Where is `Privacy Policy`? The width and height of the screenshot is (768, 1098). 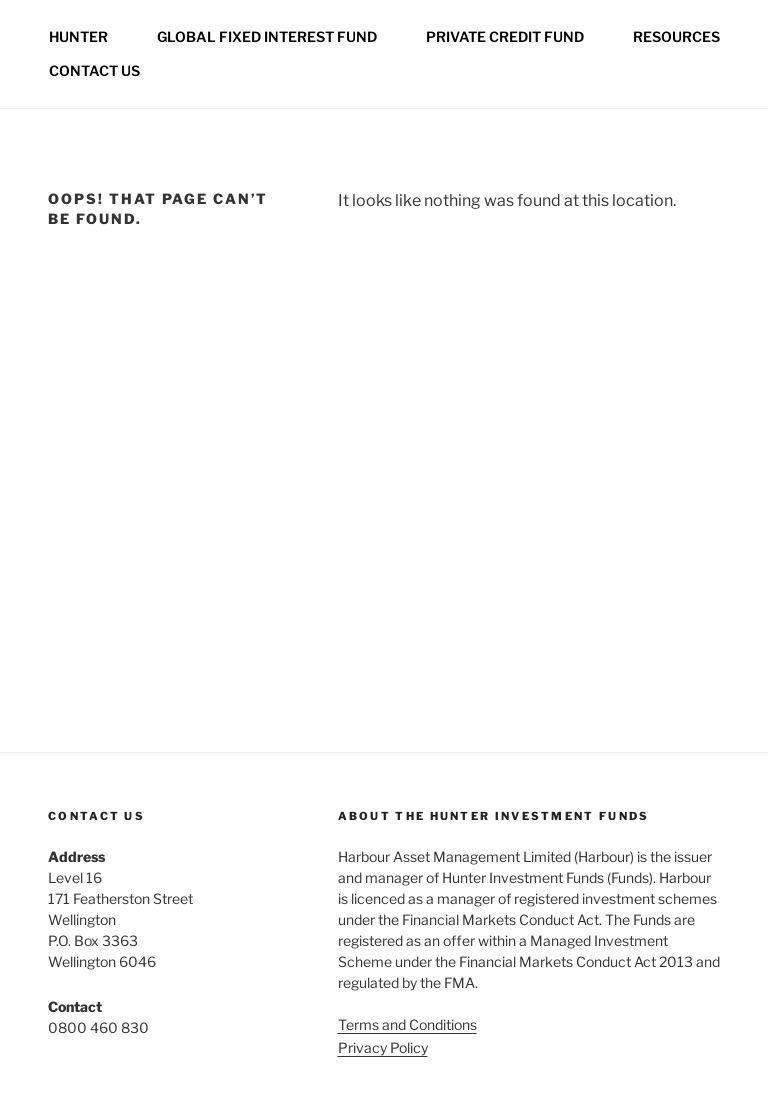
Privacy Policy is located at coordinates (383, 1047).